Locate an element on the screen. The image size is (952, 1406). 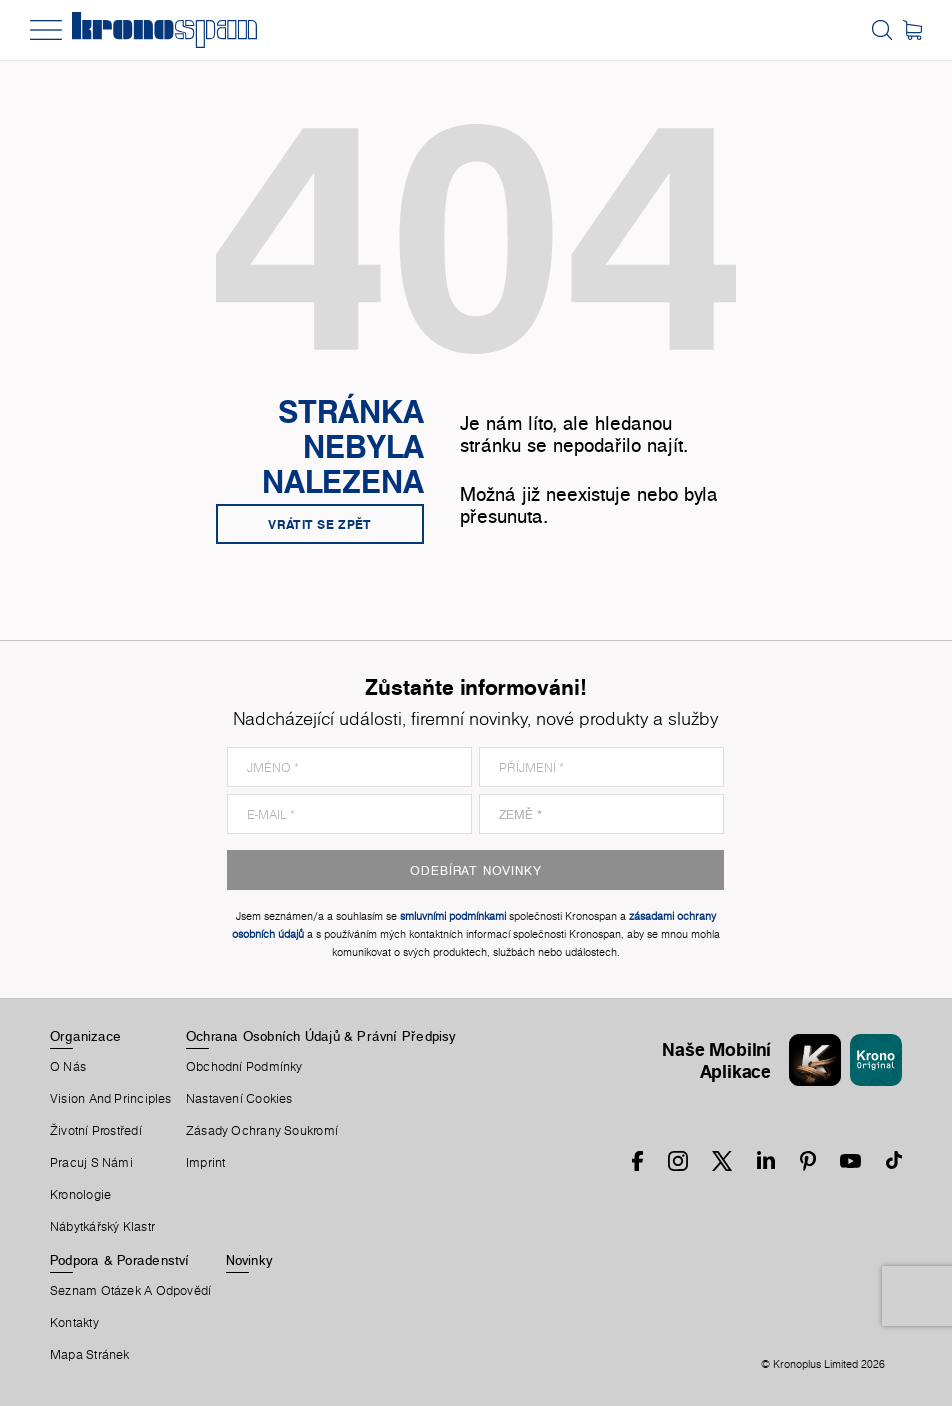
Ochrana Osobních Údajů & Právní Předpisy is located at coordinates (321, 1036).